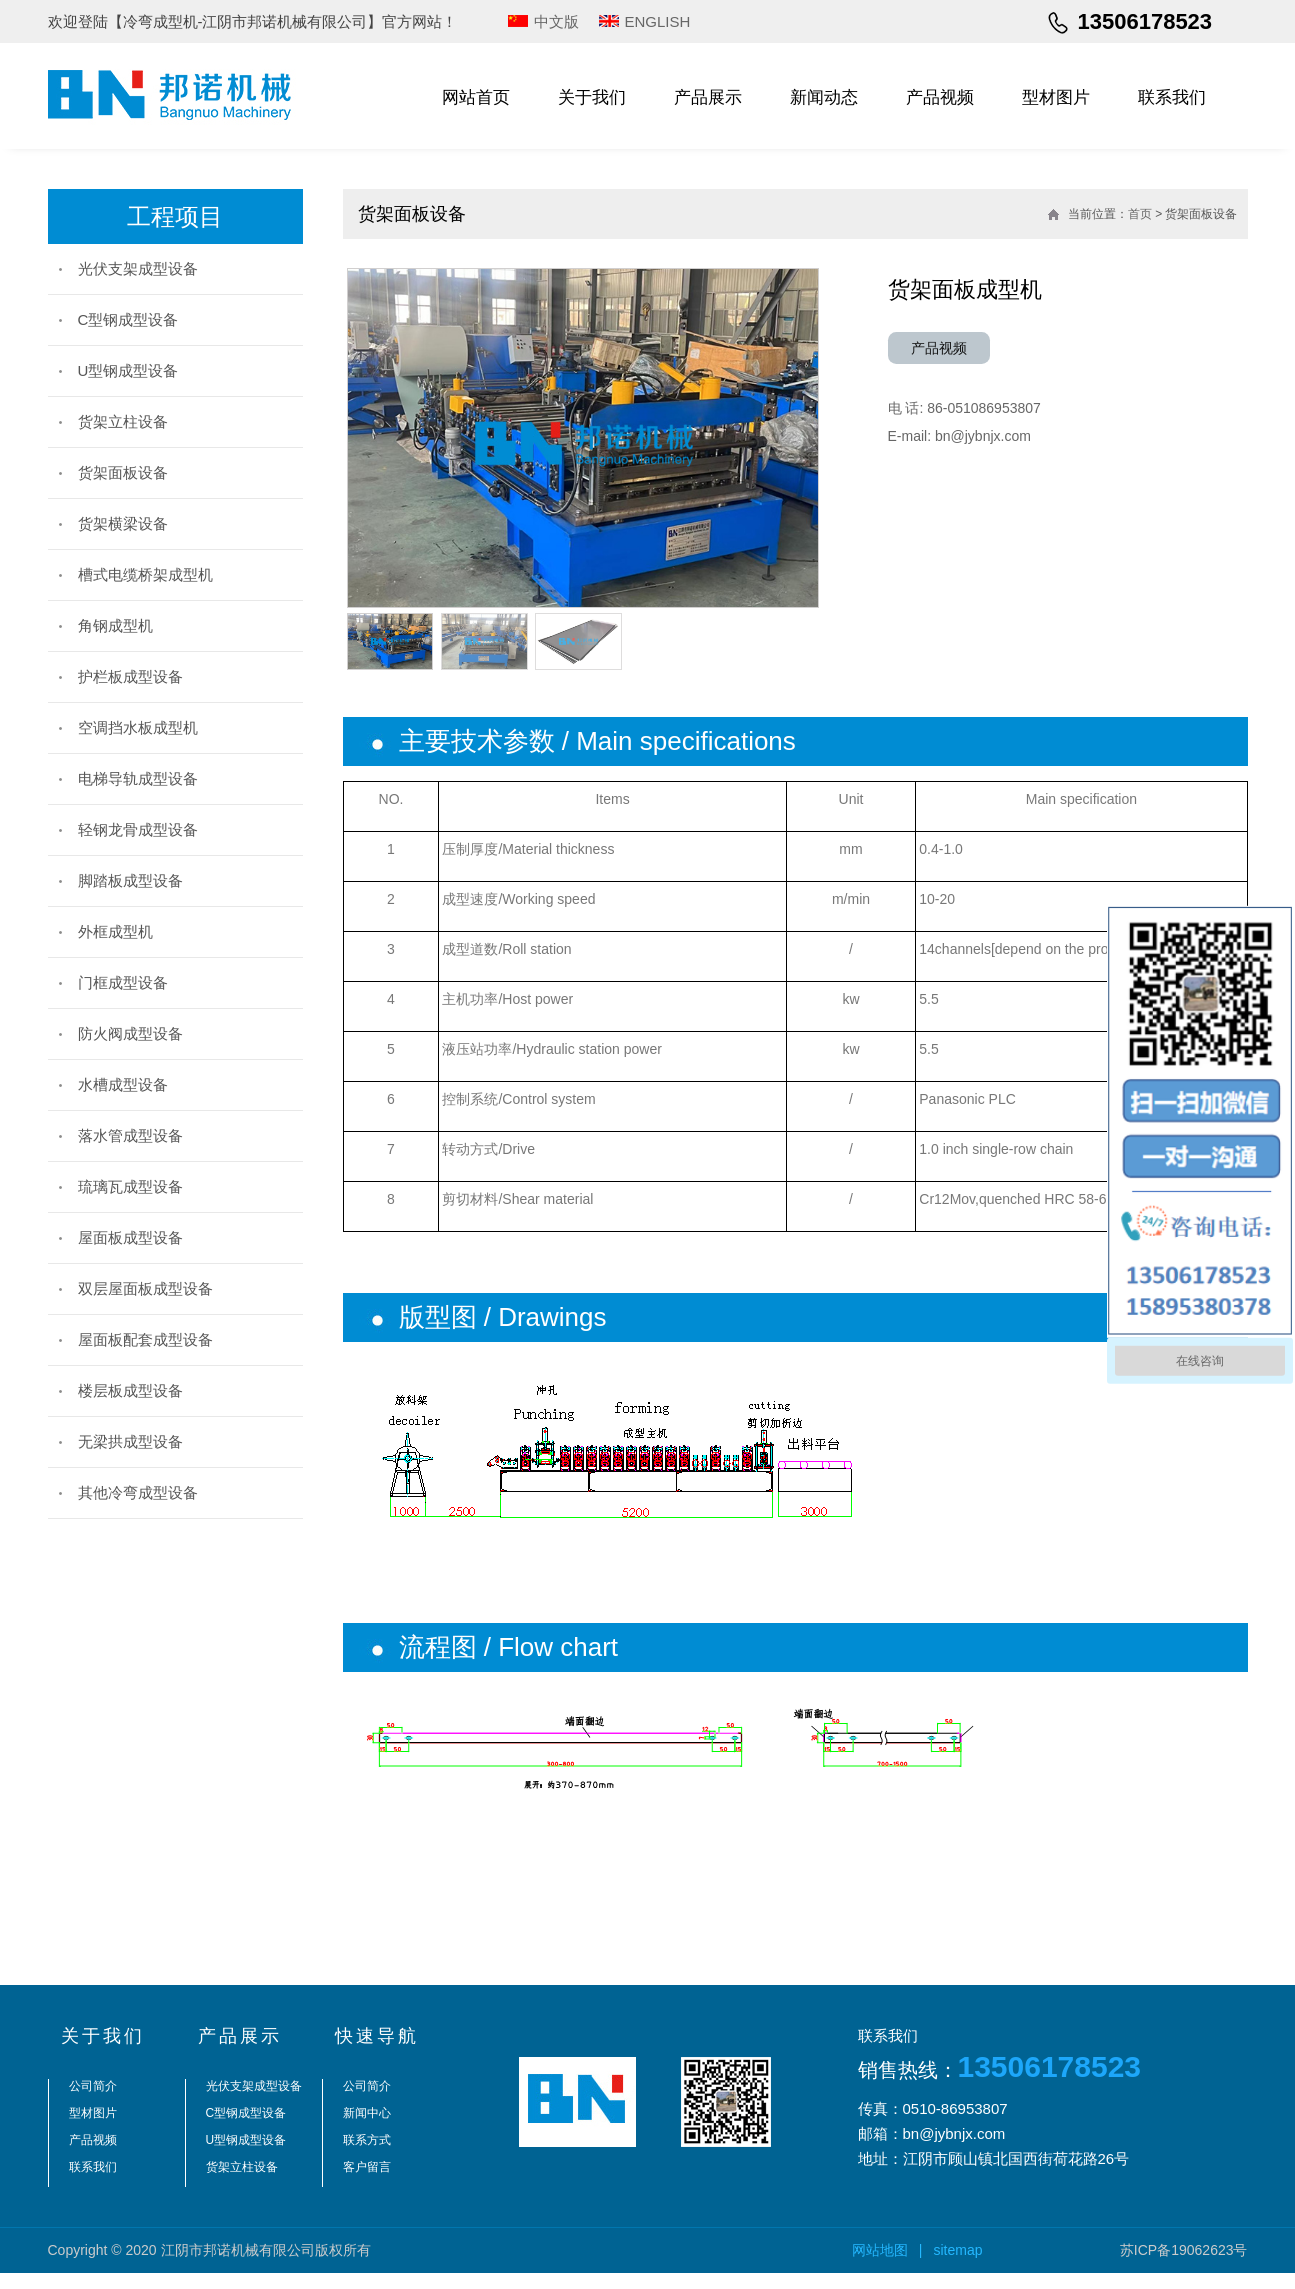 The image size is (1295, 2289). What do you see at coordinates (708, 97) in the screenshot?
I see `产品展示` at bounding box center [708, 97].